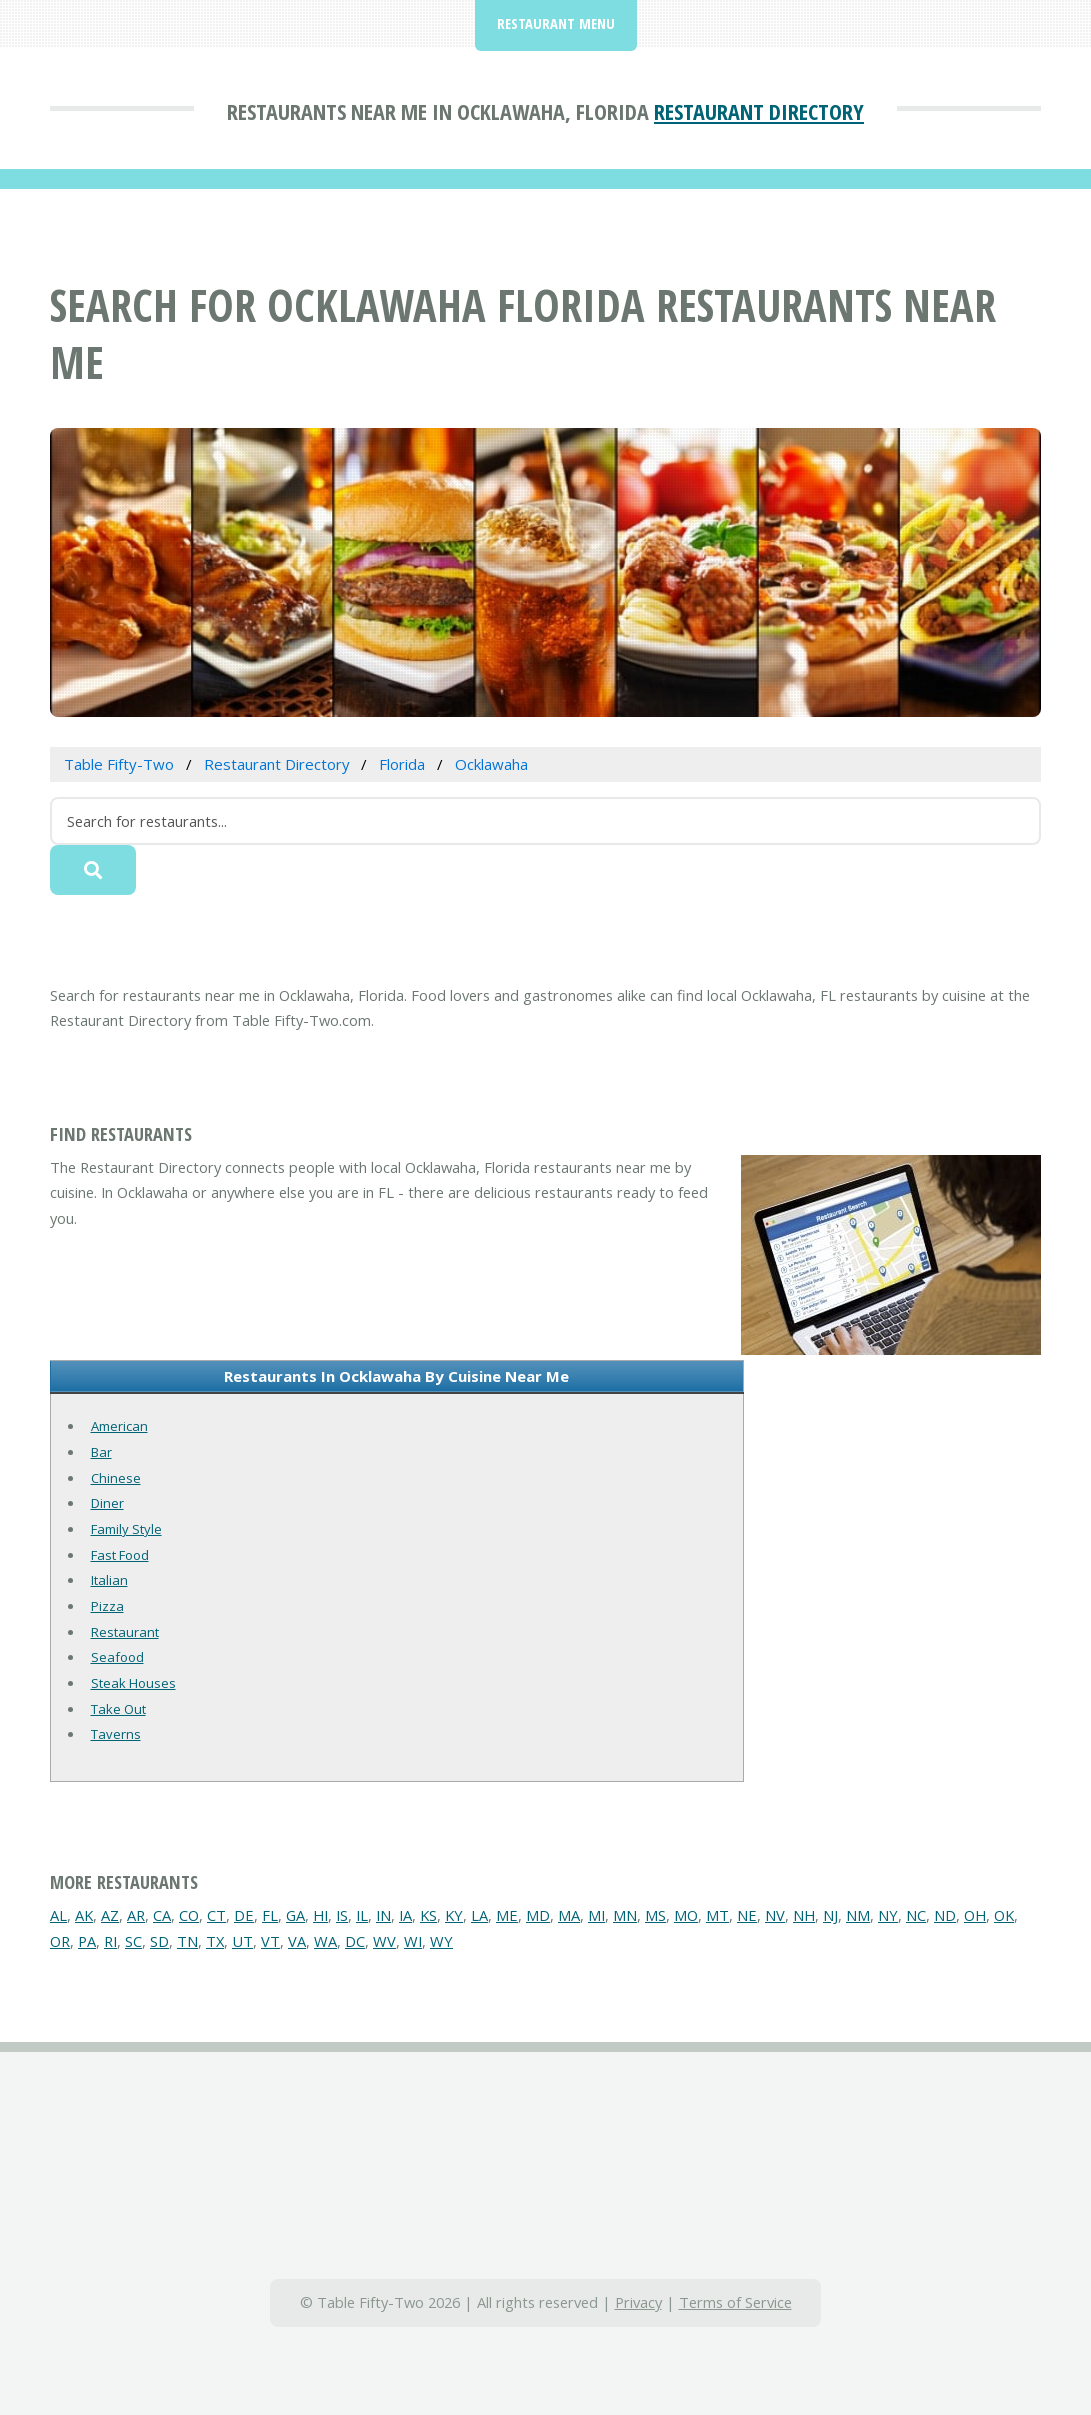  What do you see at coordinates (735, 2302) in the screenshot?
I see `Terms of Service` at bounding box center [735, 2302].